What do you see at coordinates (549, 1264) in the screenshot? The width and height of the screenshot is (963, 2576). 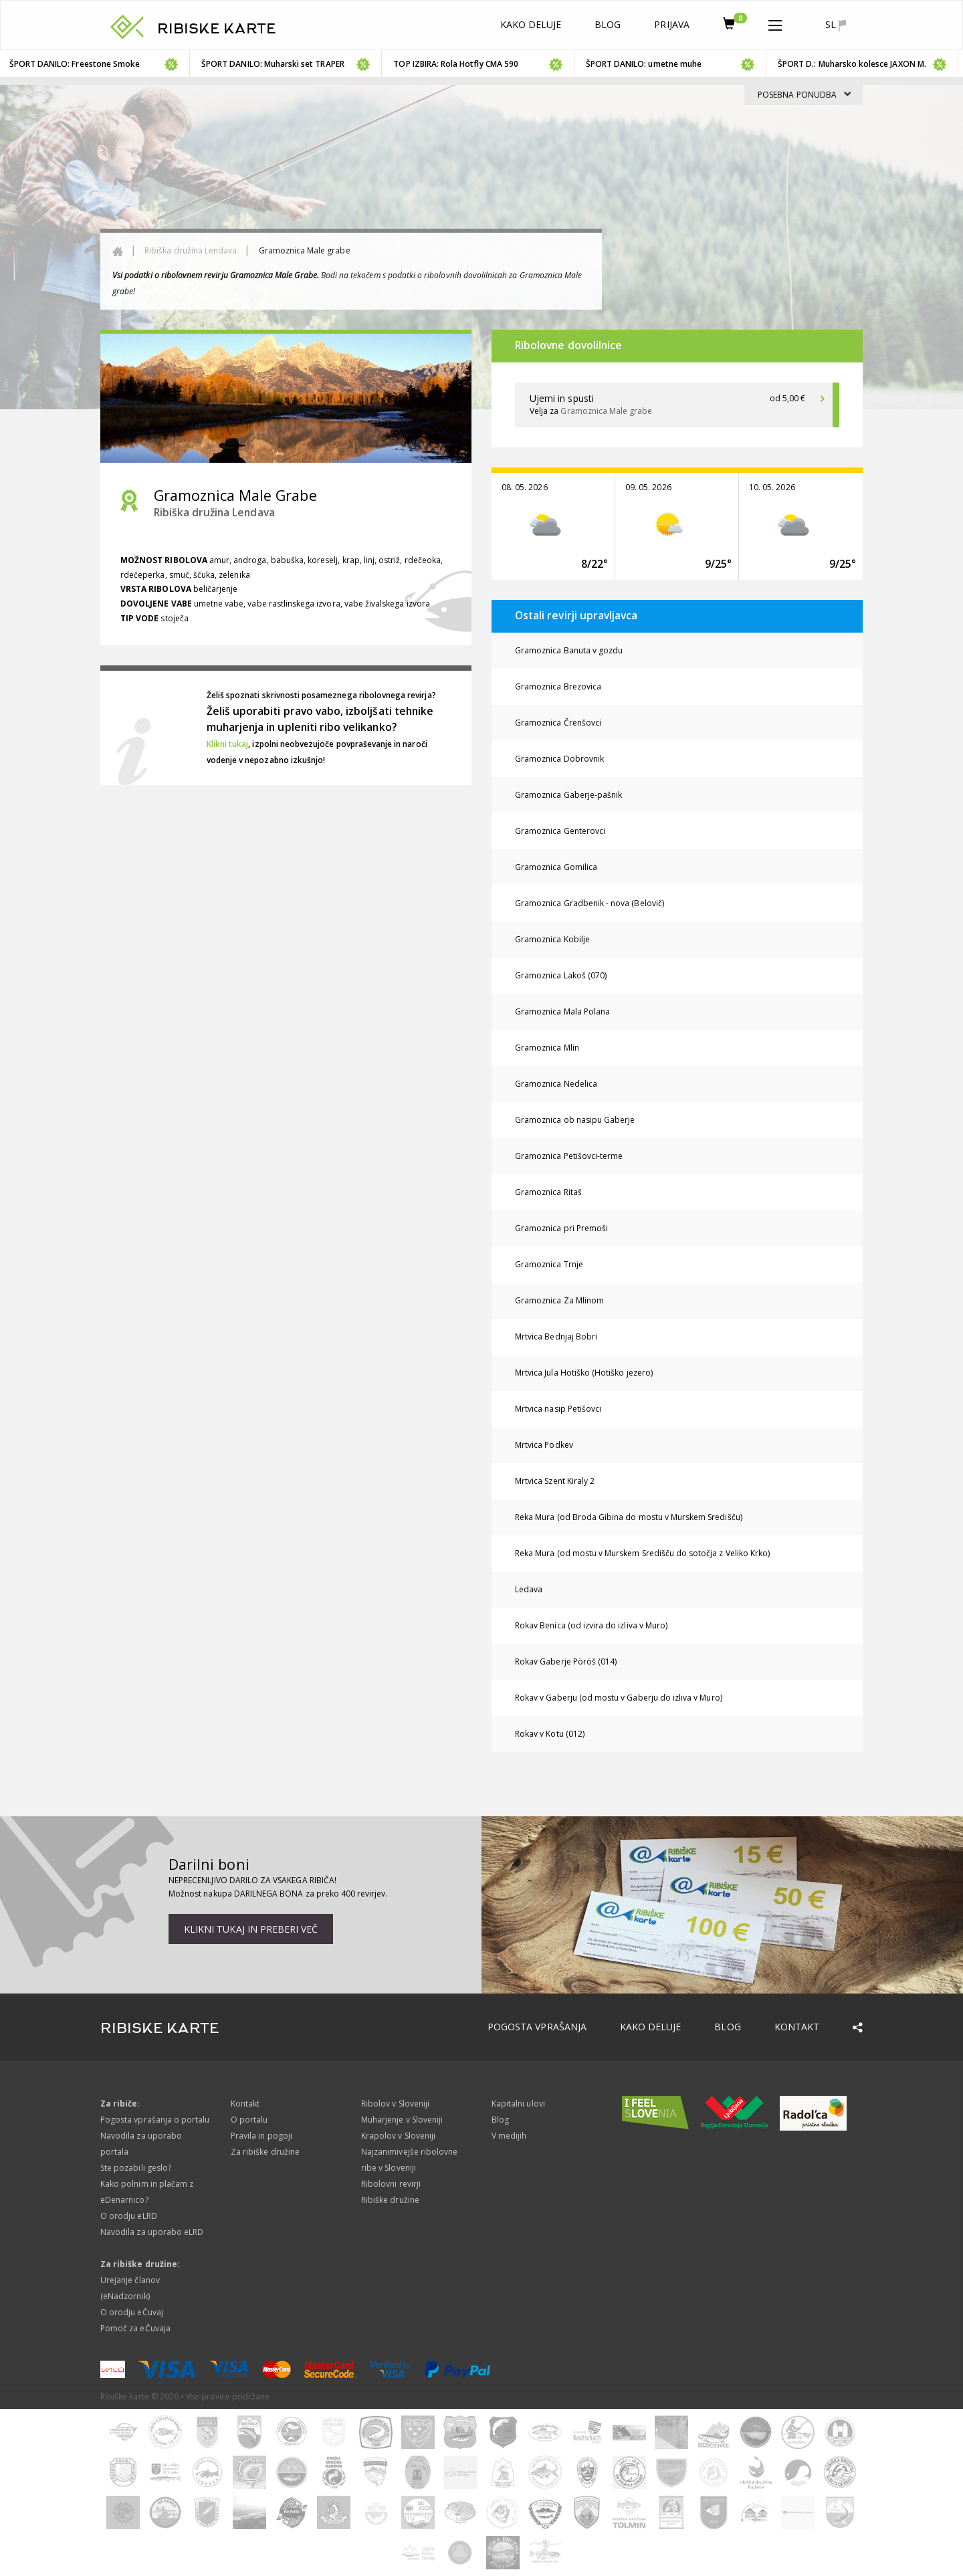 I see `Gramoznica Trnje` at bounding box center [549, 1264].